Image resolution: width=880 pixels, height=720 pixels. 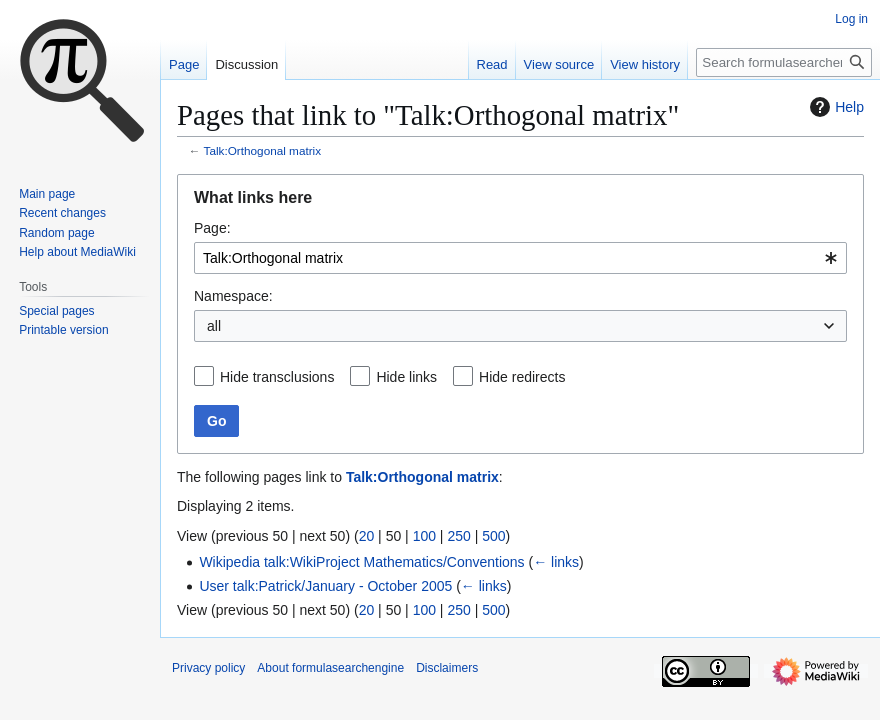 I want to click on Hide redirects, so click(x=522, y=377).